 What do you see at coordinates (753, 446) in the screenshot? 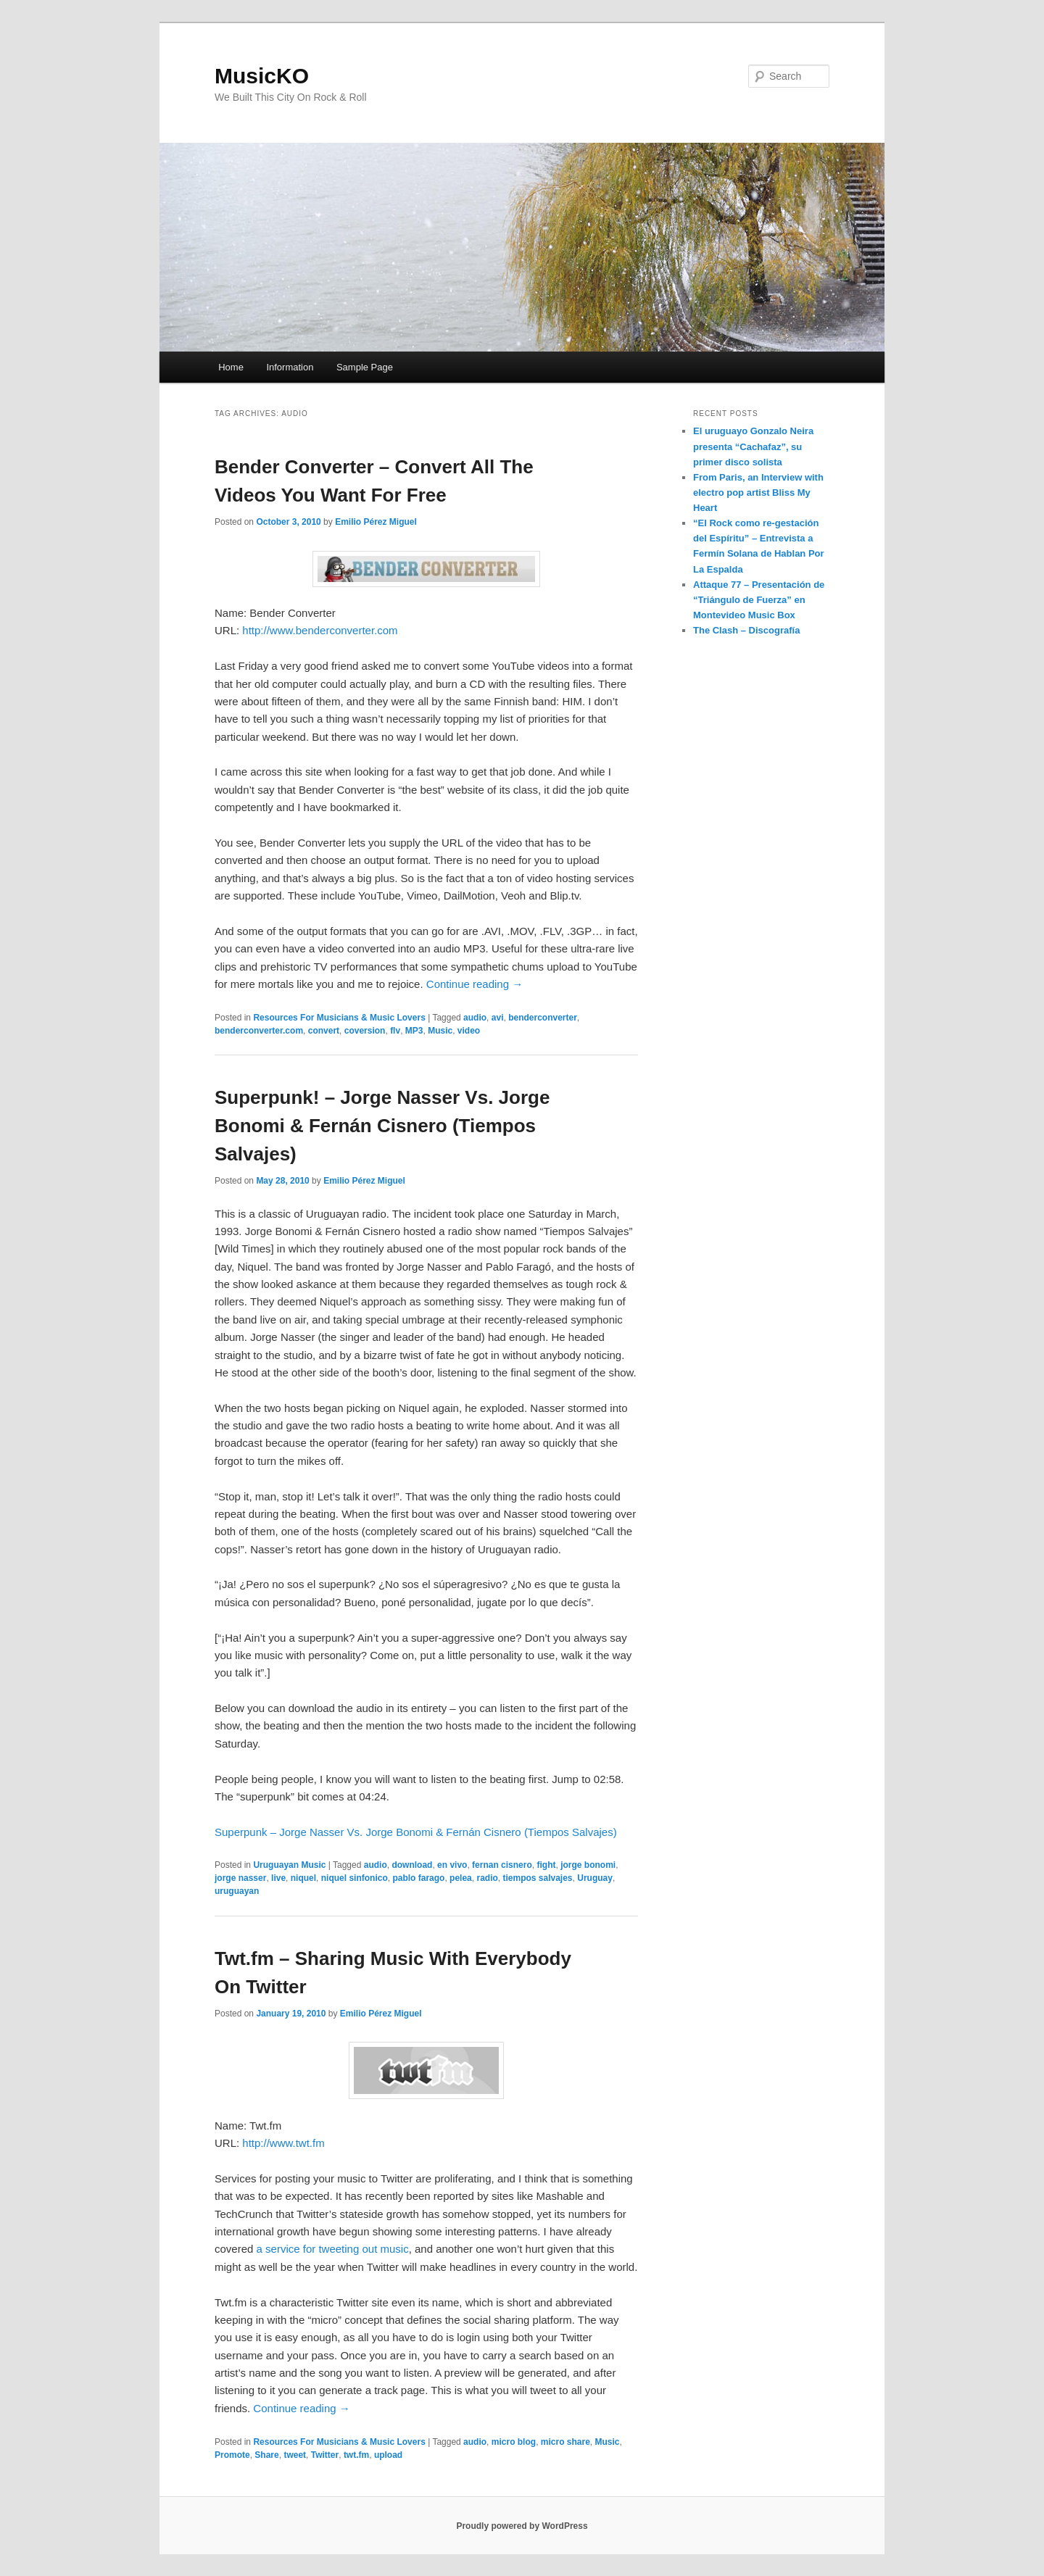
I see `El uruguayo Gonzalo Neira presenta “Cachafaz”, su primer disco solista` at bounding box center [753, 446].